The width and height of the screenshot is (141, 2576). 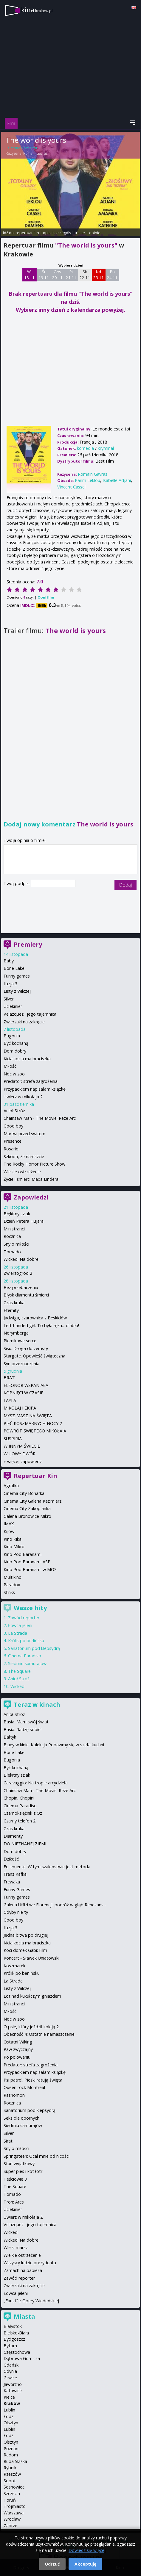 I want to click on Presence, so click(x=12, y=1141).